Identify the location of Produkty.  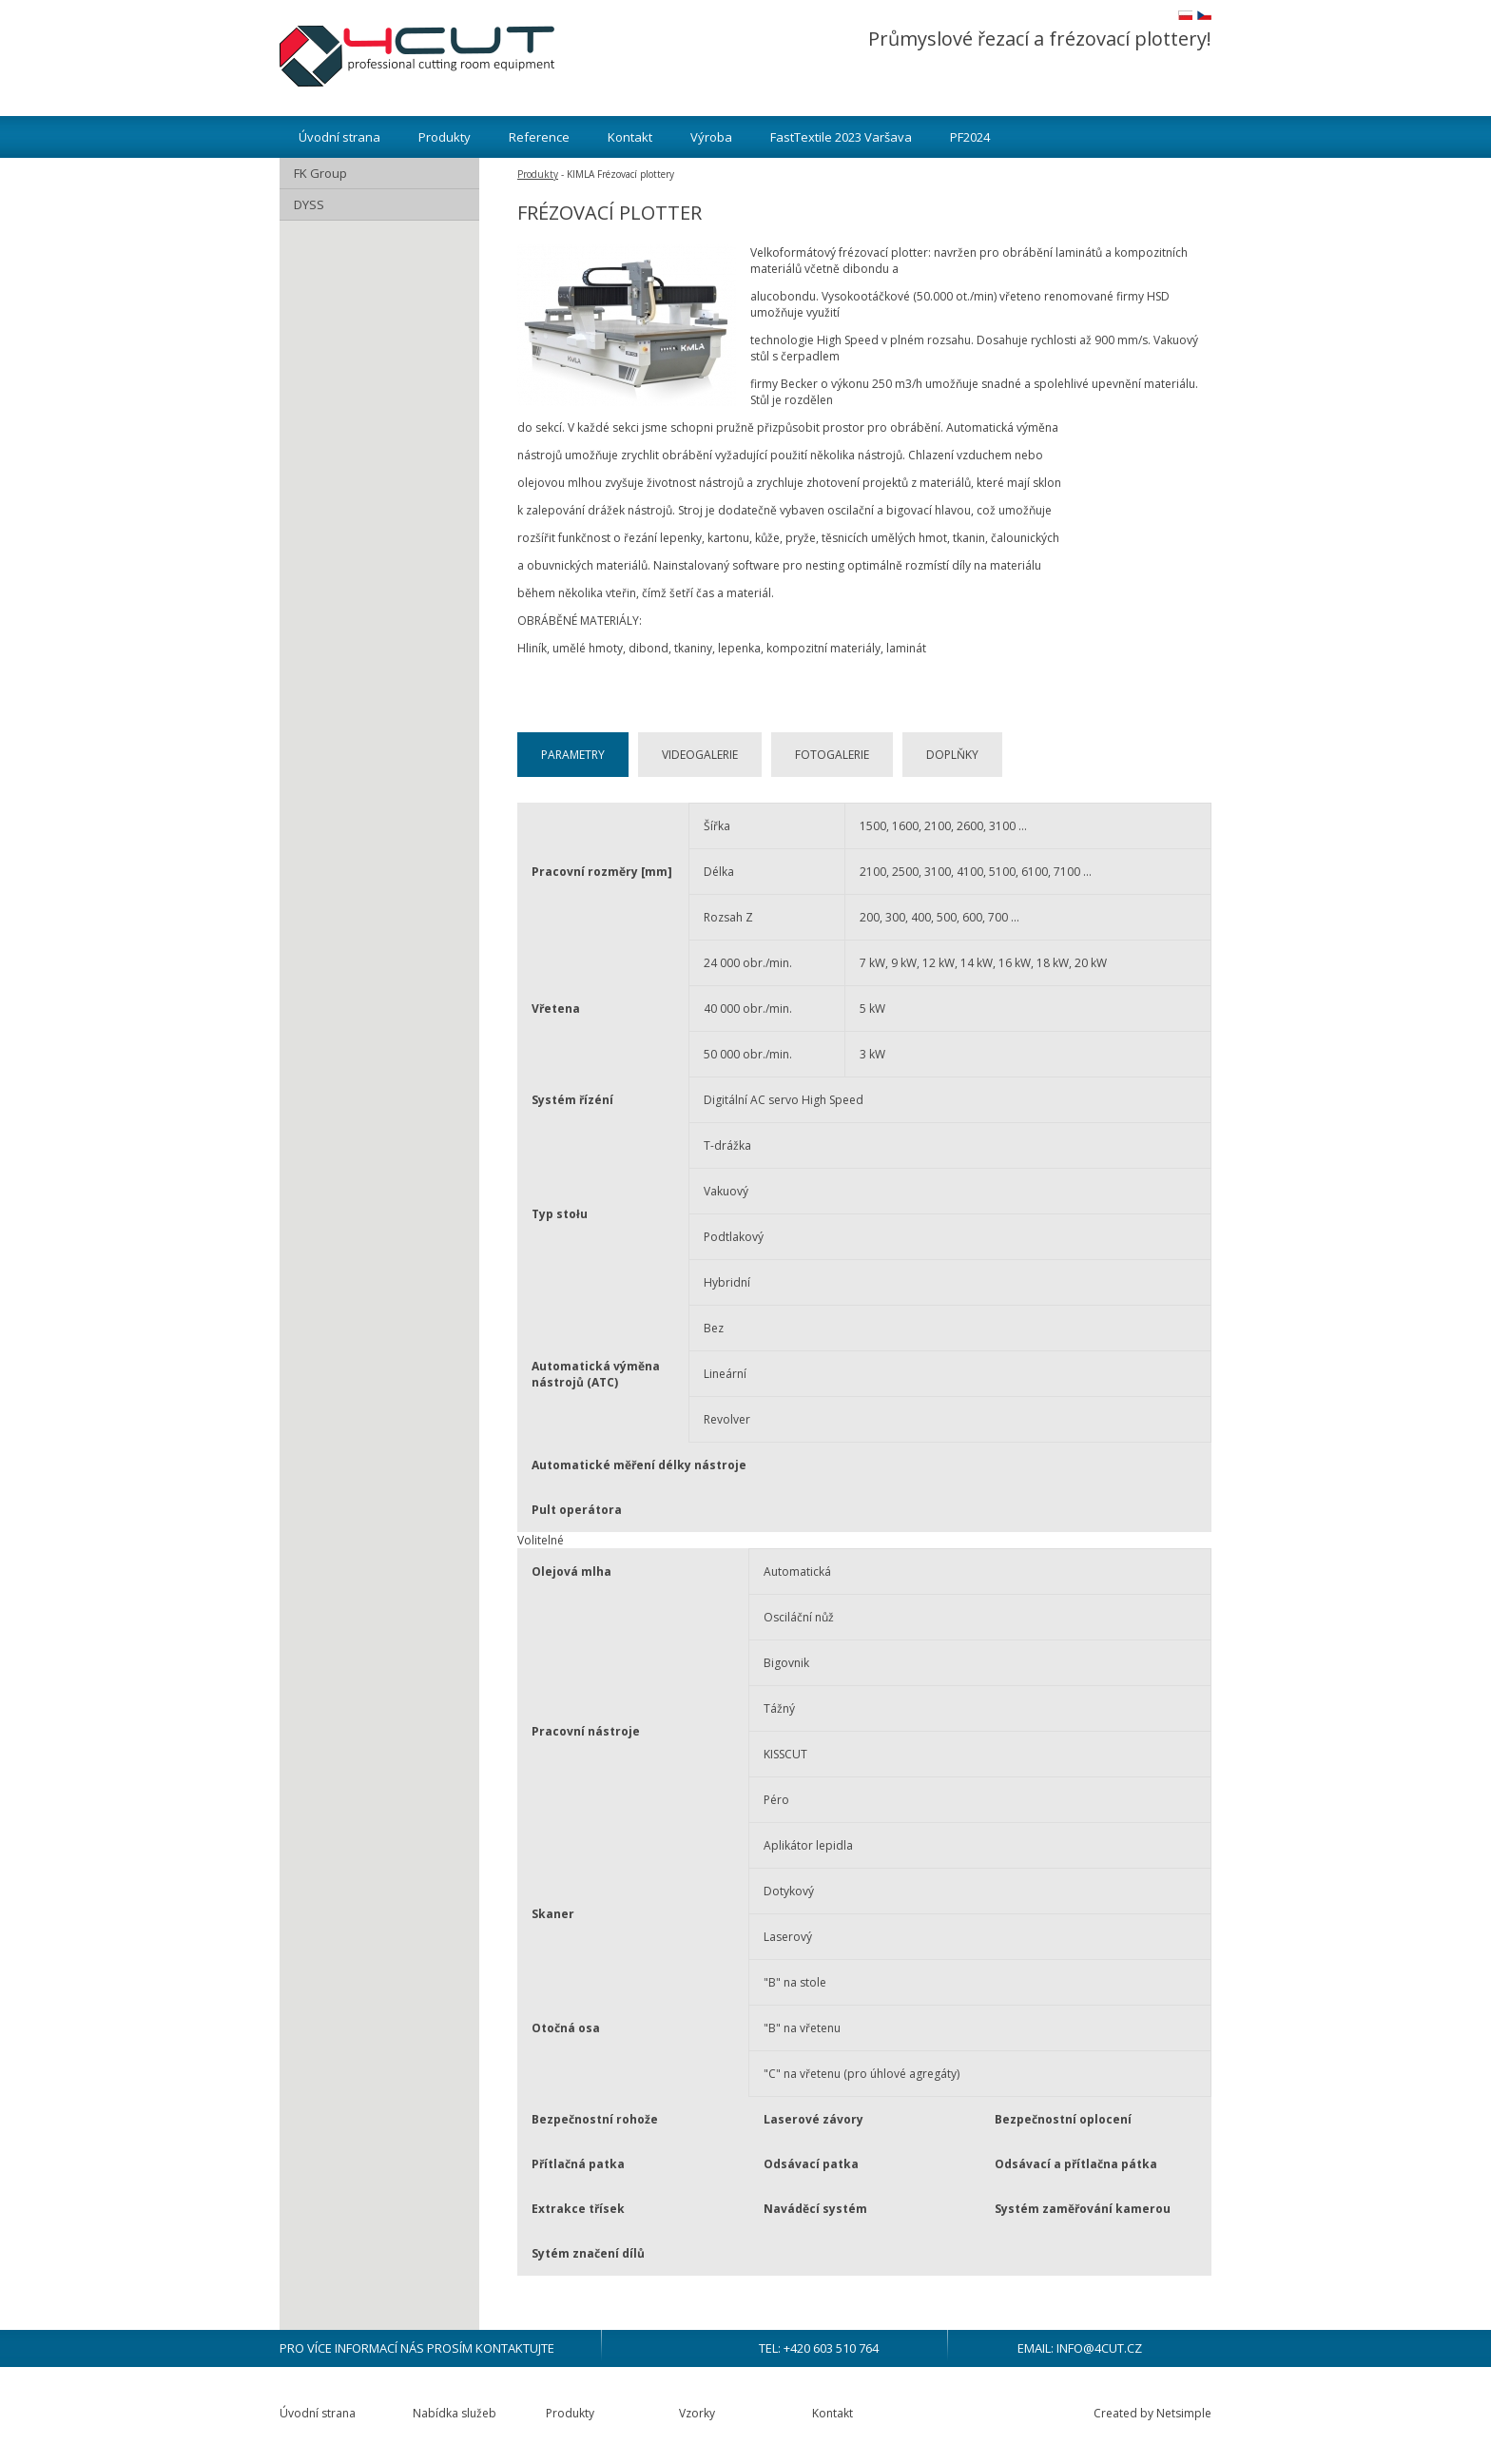
(444, 137).